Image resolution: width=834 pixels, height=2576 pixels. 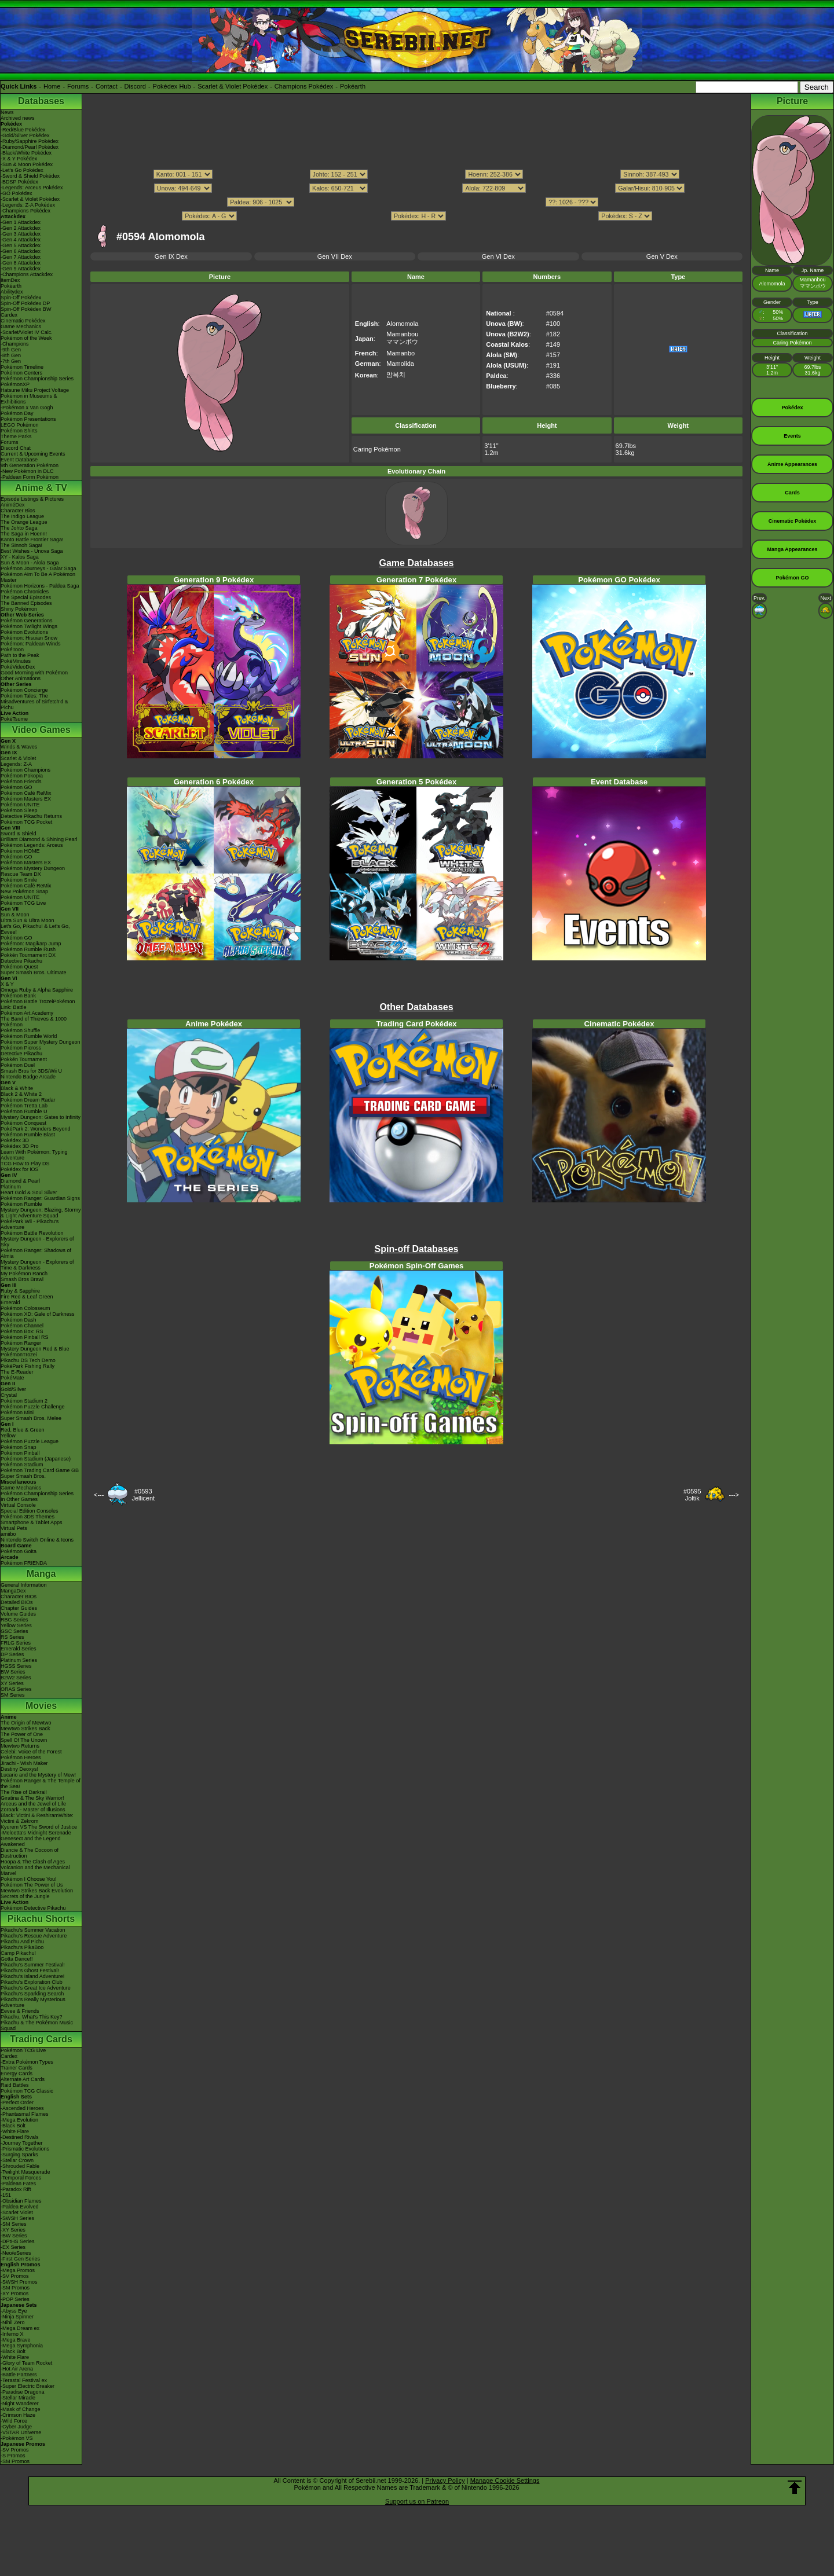 I want to click on Pokémon TCG Live, so click(x=23, y=903).